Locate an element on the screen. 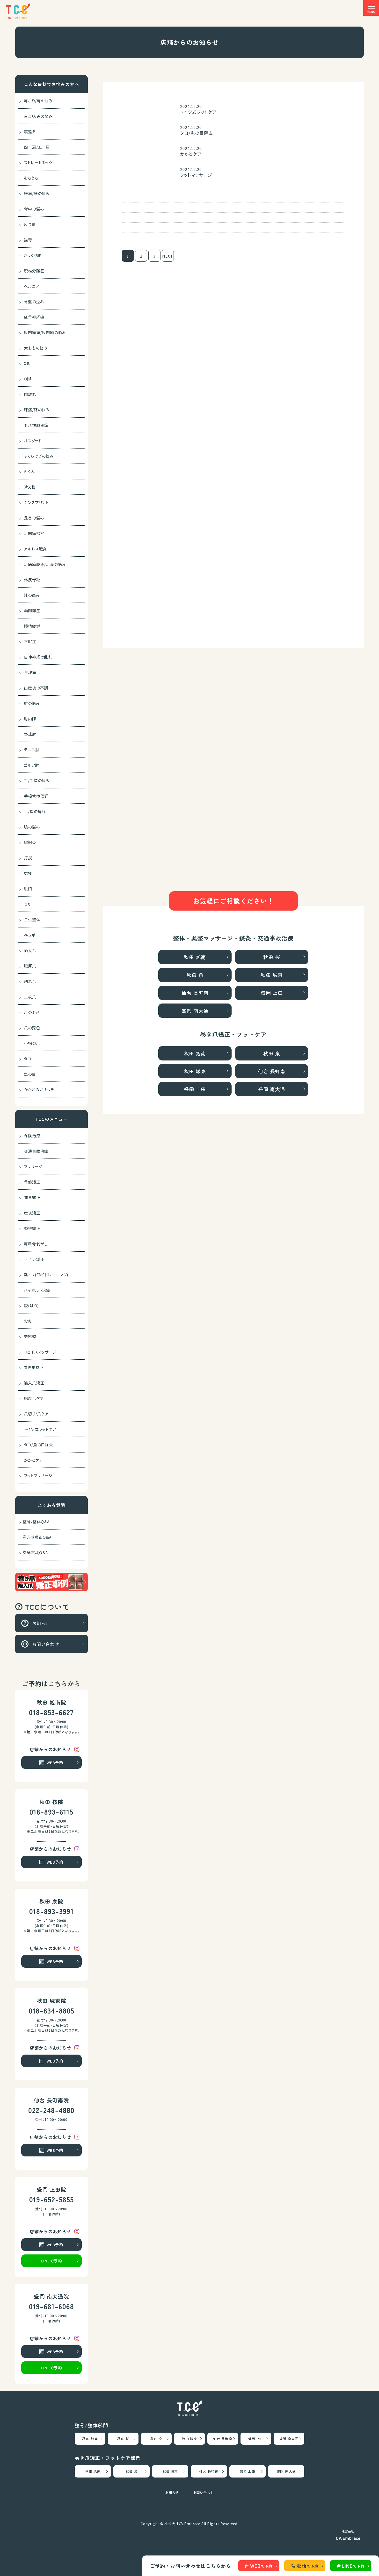 The width and height of the screenshot is (379, 2576). 変形性膝関節 is located at coordinates (36, 425).